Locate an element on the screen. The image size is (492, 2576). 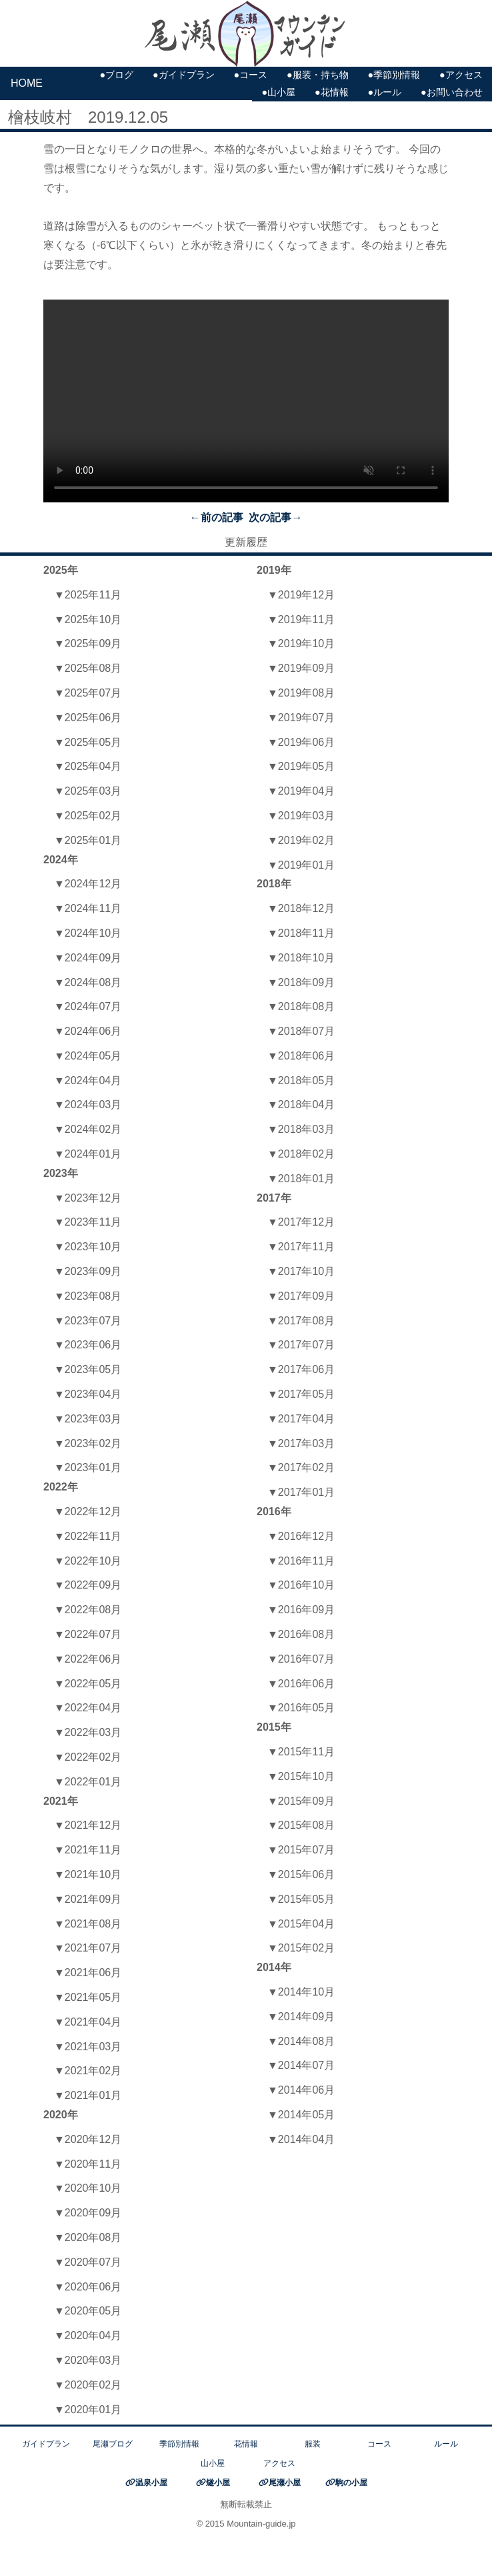
▼2024年04月 is located at coordinates (87, 1080).